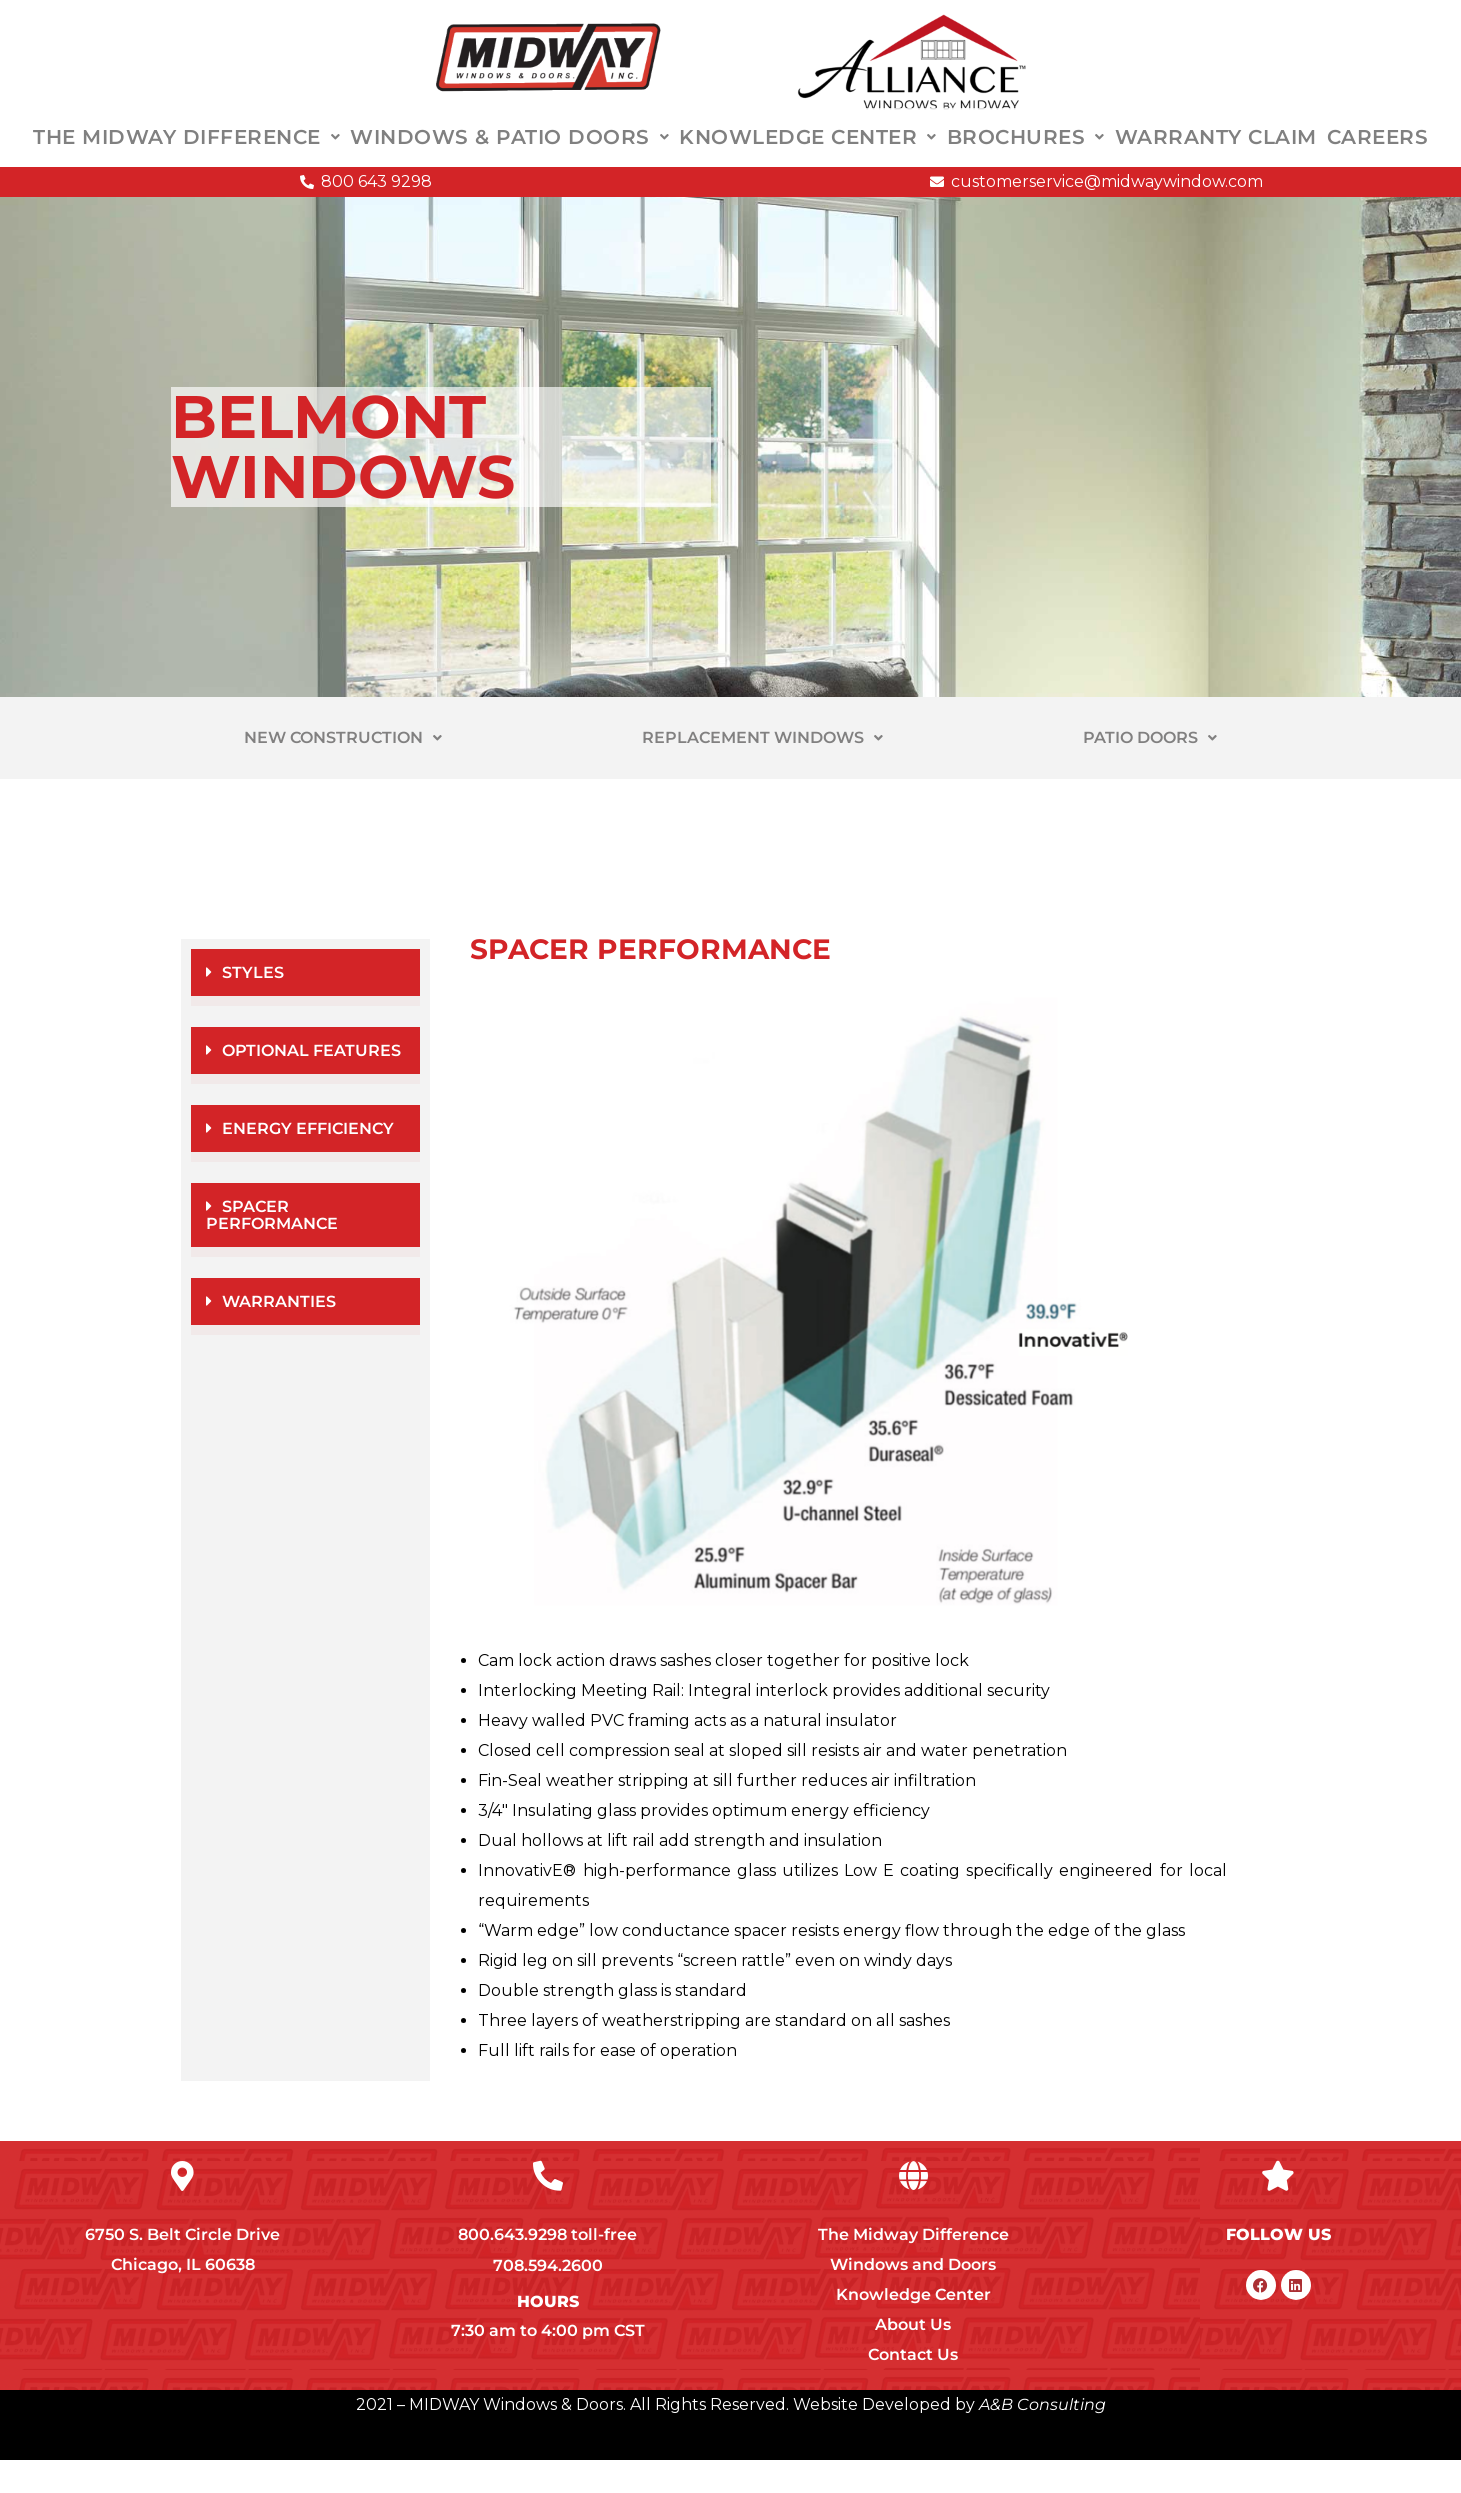 The image size is (1461, 2493). What do you see at coordinates (665, 2437) in the screenshot?
I see `2021 – MIDWAY Windows & Doors. All Rights Reserved. Website Developed by` at bounding box center [665, 2437].